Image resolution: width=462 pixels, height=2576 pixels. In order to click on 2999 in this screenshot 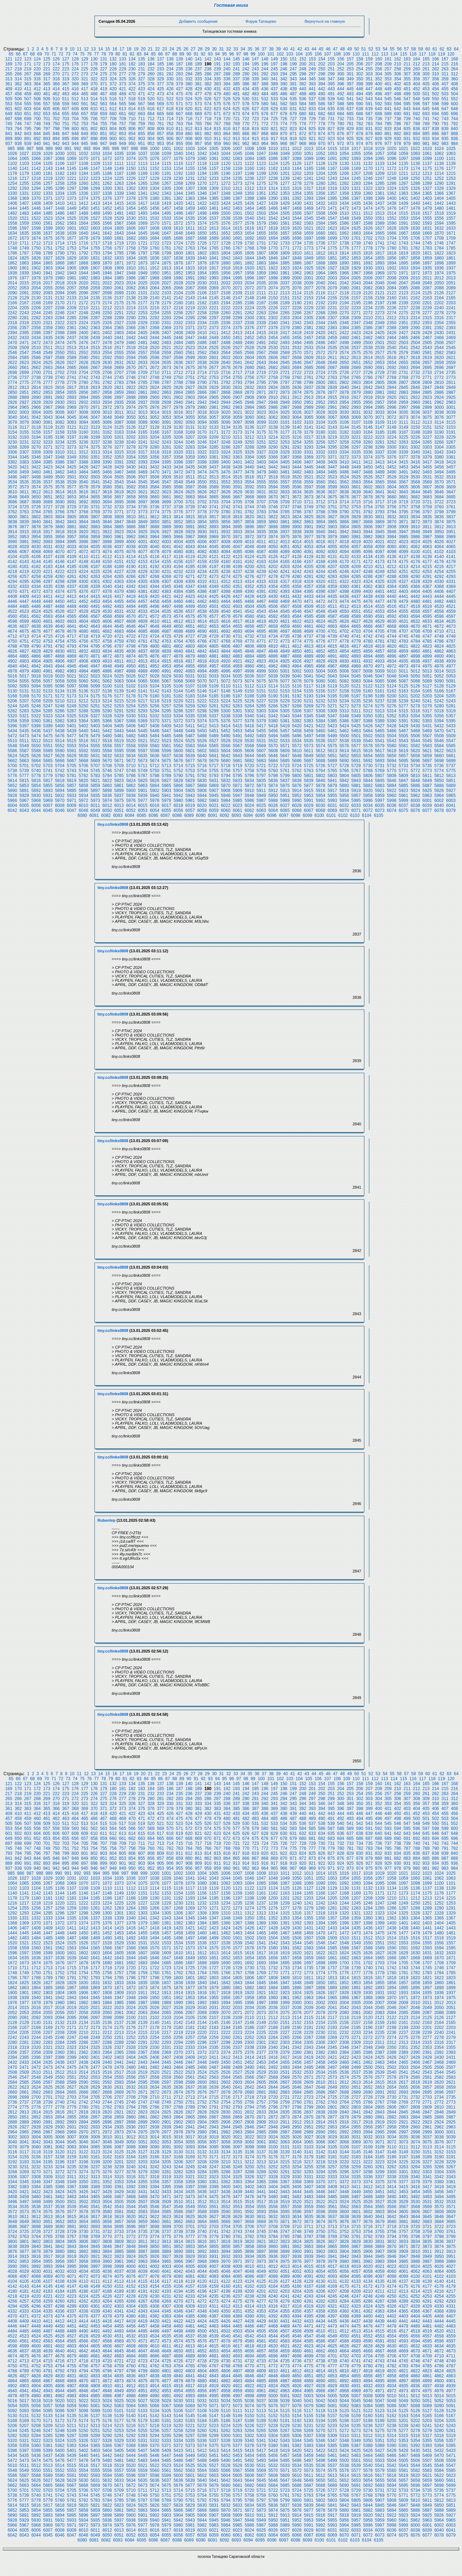, I will do `click(427, 407)`.